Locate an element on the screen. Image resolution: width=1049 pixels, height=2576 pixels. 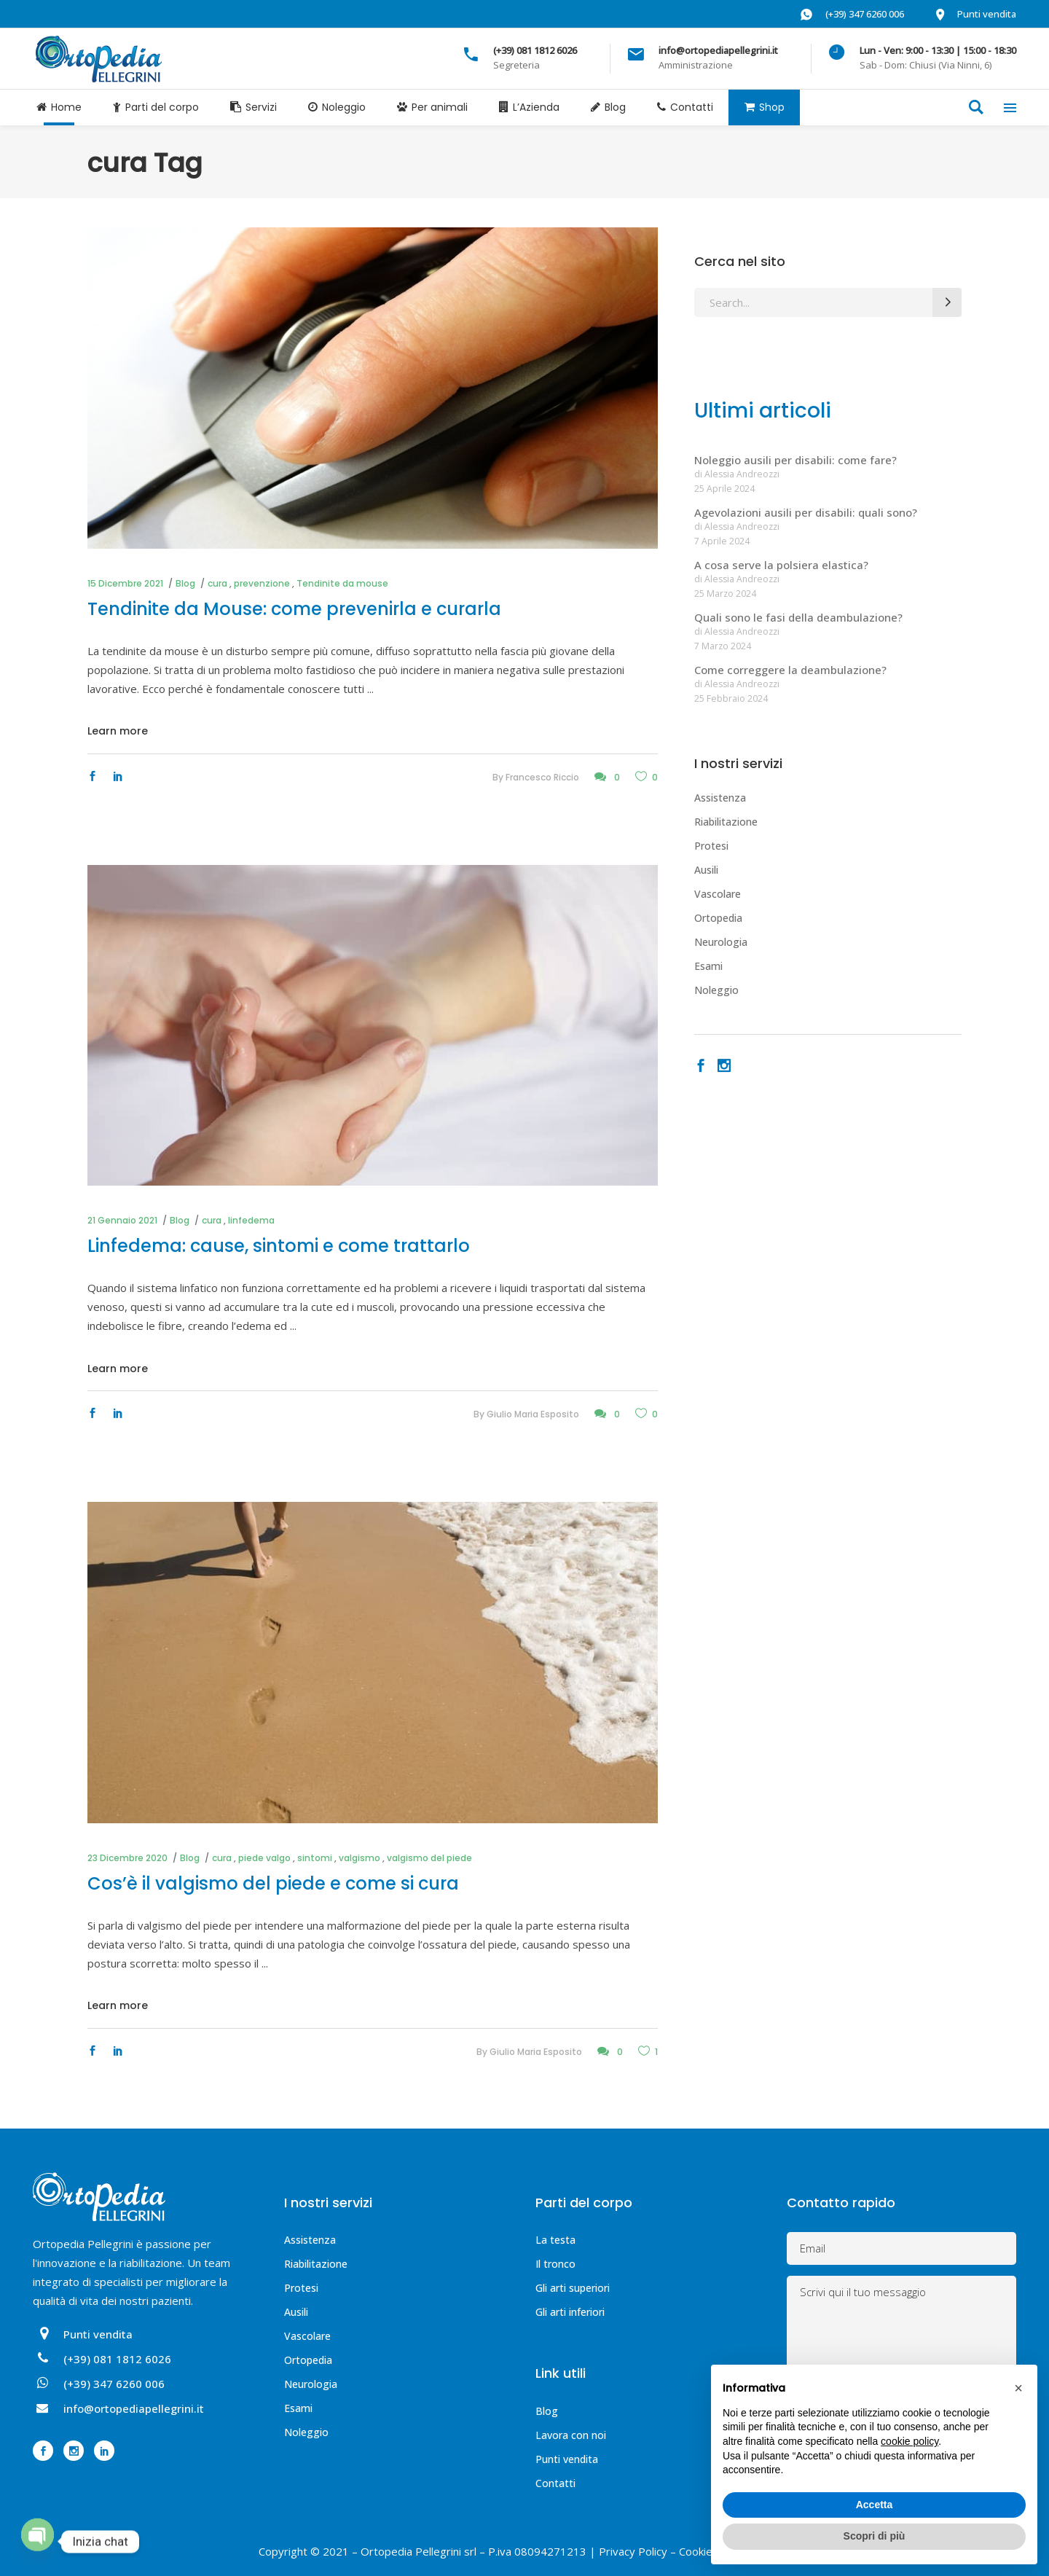
cura is located at coordinates (217, 583).